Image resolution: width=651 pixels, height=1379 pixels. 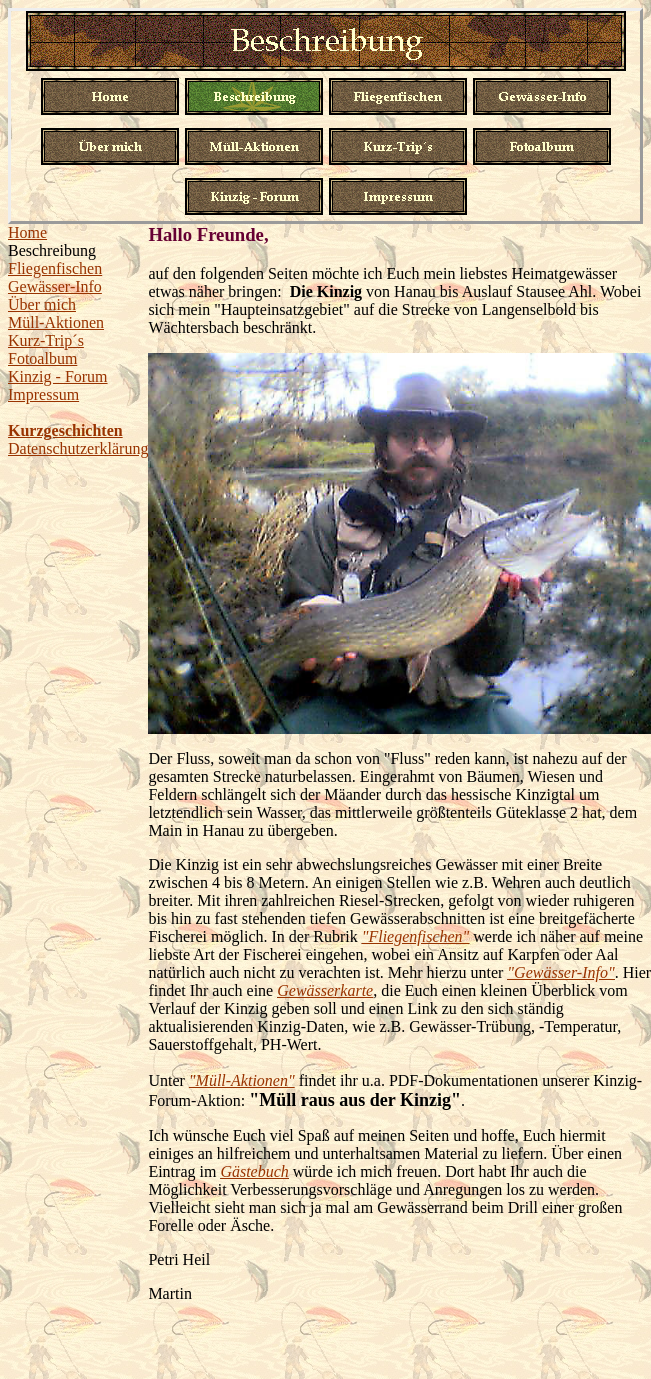 What do you see at coordinates (325, 990) in the screenshot?
I see `Gewässerkarte` at bounding box center [325, 990].